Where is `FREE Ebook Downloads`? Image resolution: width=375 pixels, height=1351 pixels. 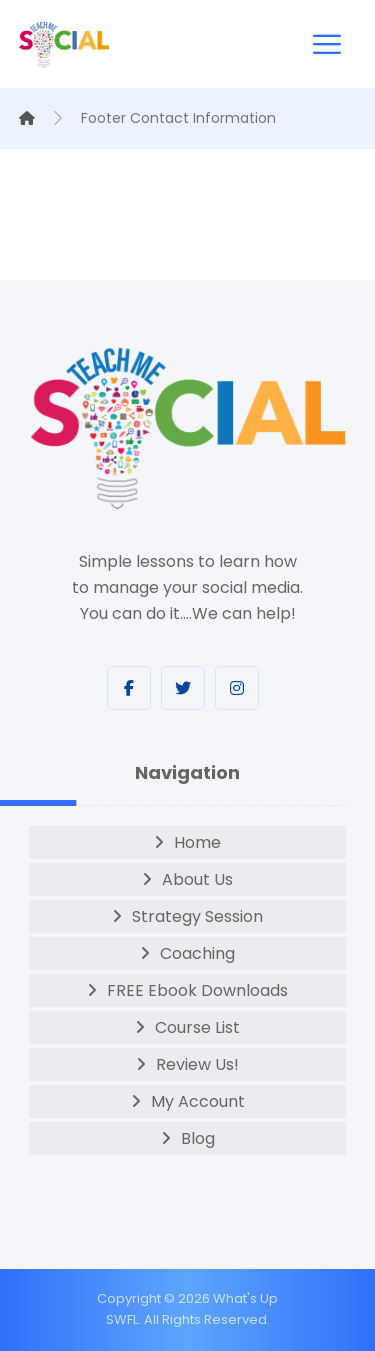 FREE Ebook Downloads is located at coordinates (197, 990).